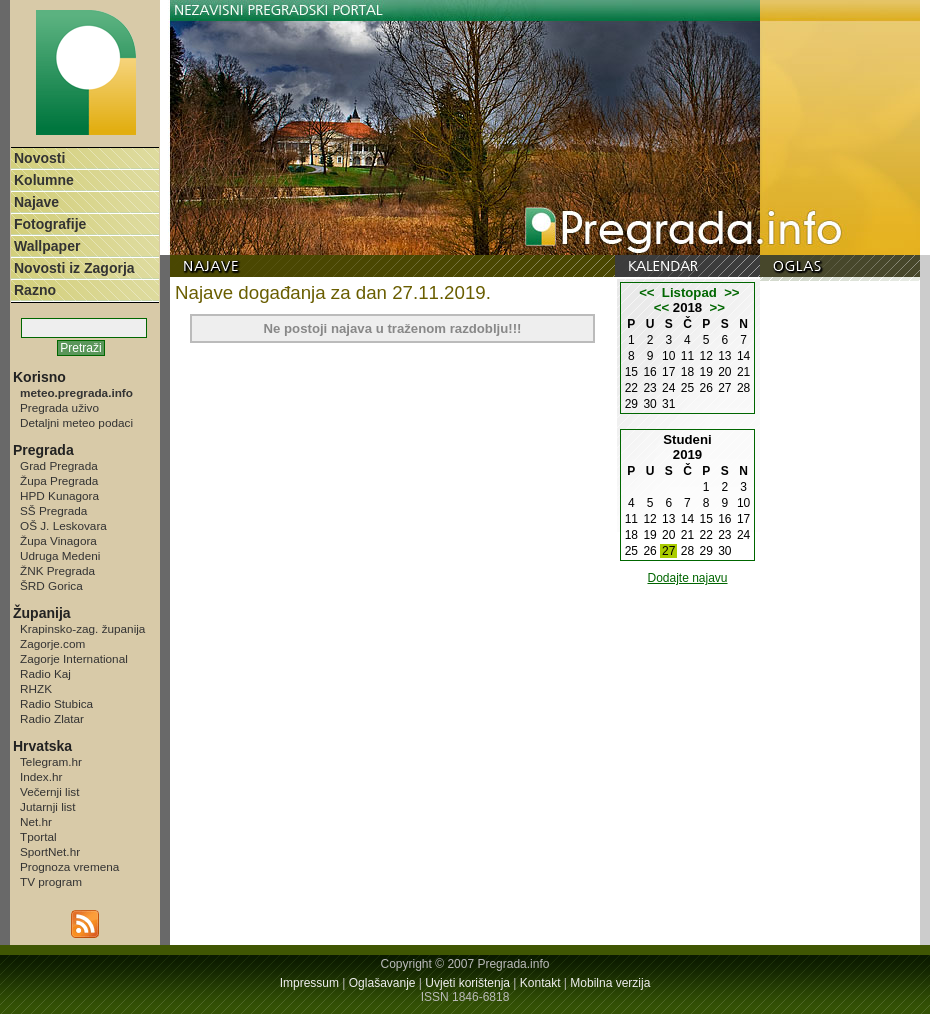 The image size is (930, 1014). What do you see at coordinates (38, 836) in the screenshot?
I see `Tportal` at bounding box center [38, 836].